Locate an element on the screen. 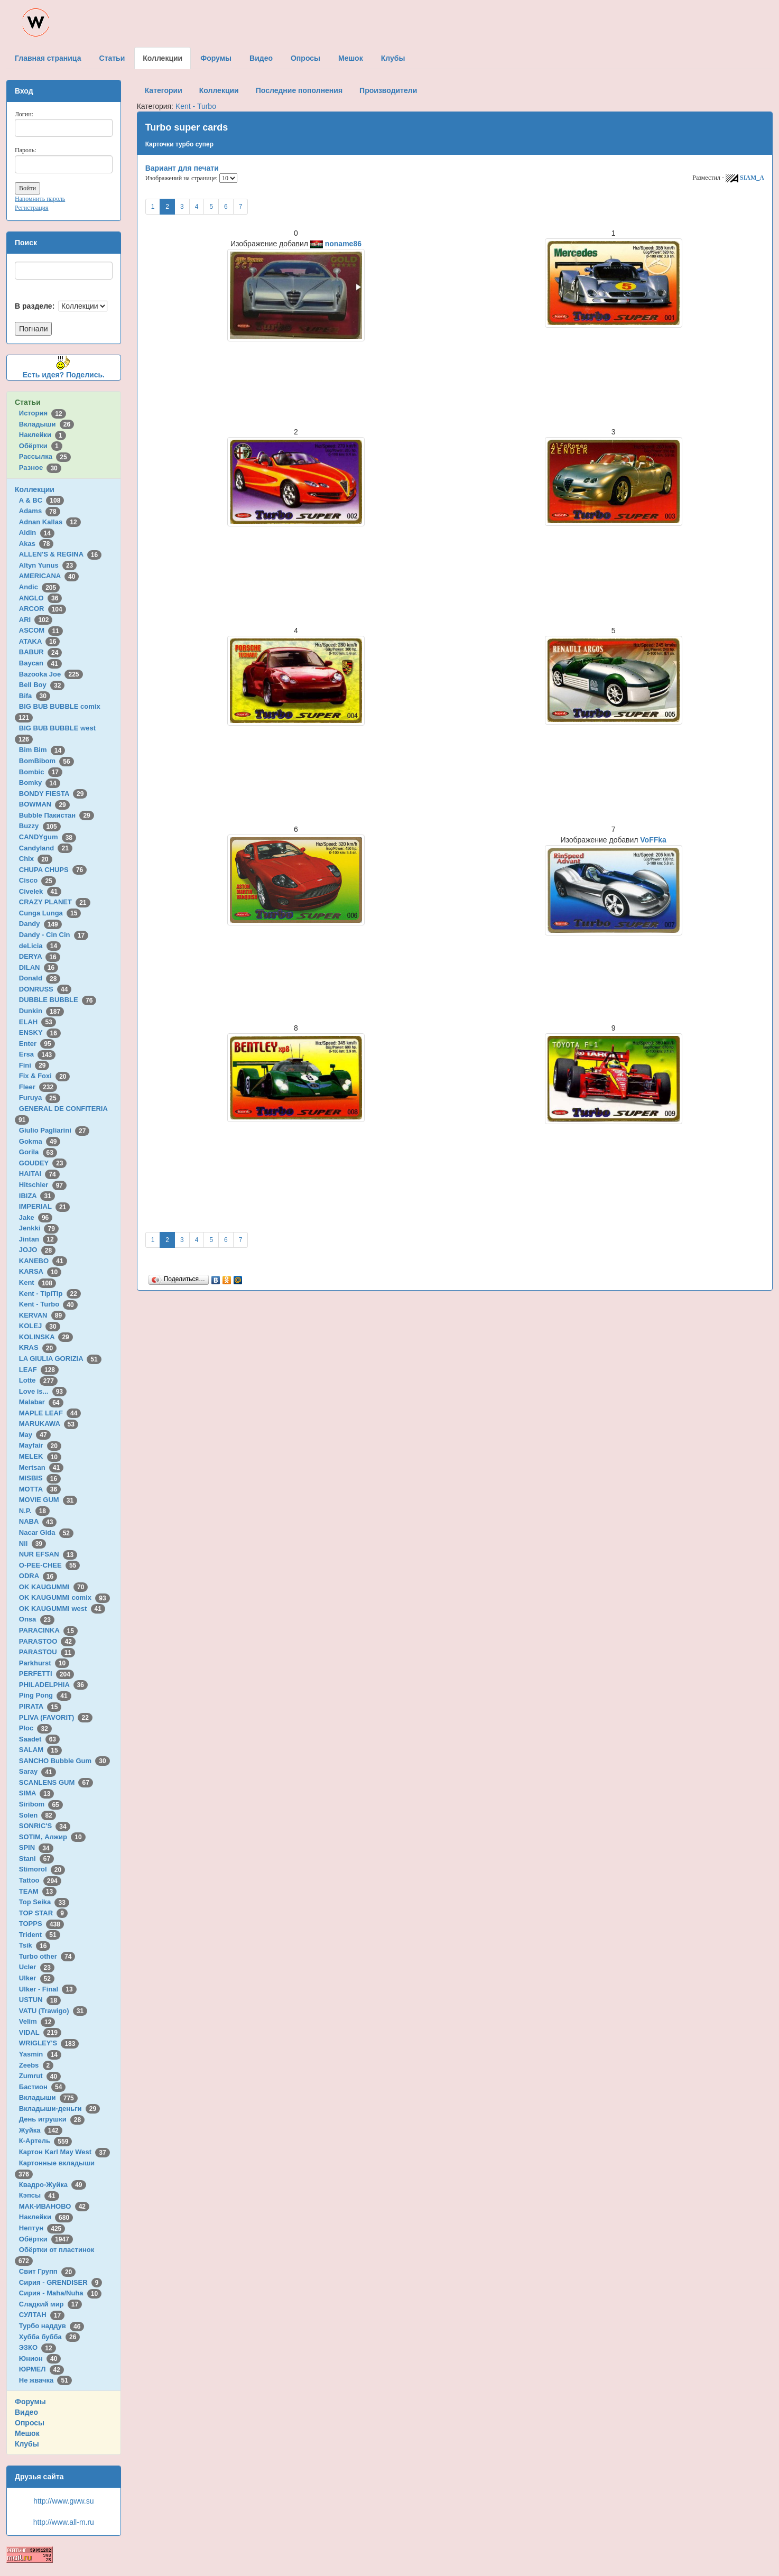 Image resolution: width=779 pixels, height=2576 pixels. Enter is located at coordinates (37, 1044).